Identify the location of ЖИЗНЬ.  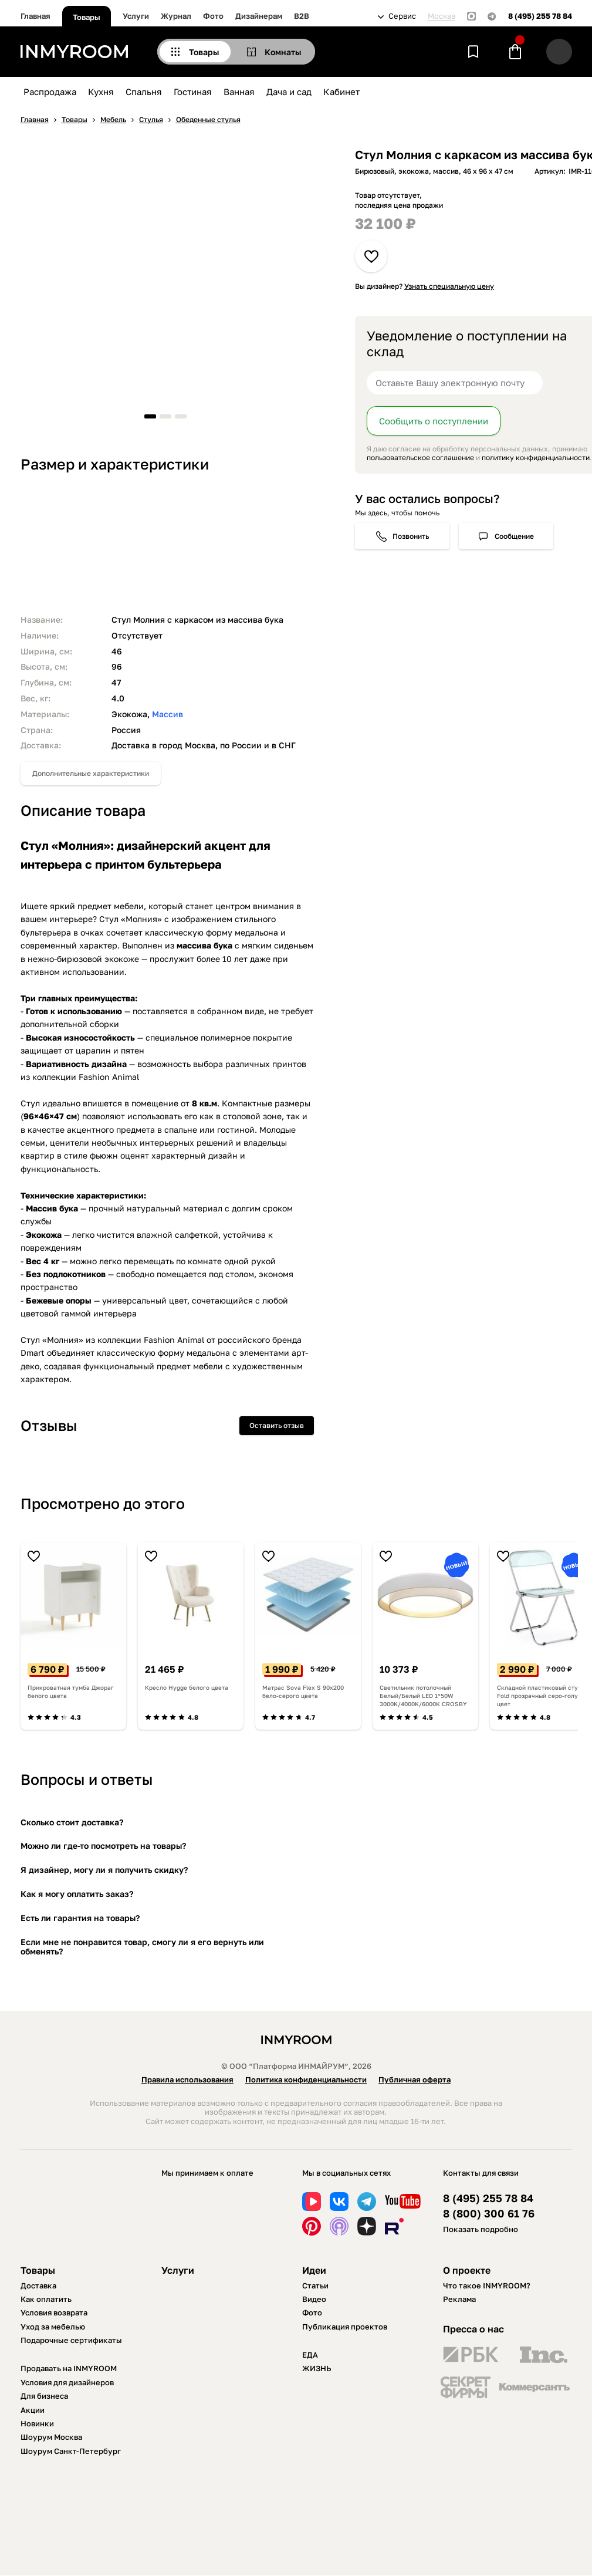
(316, 2368).